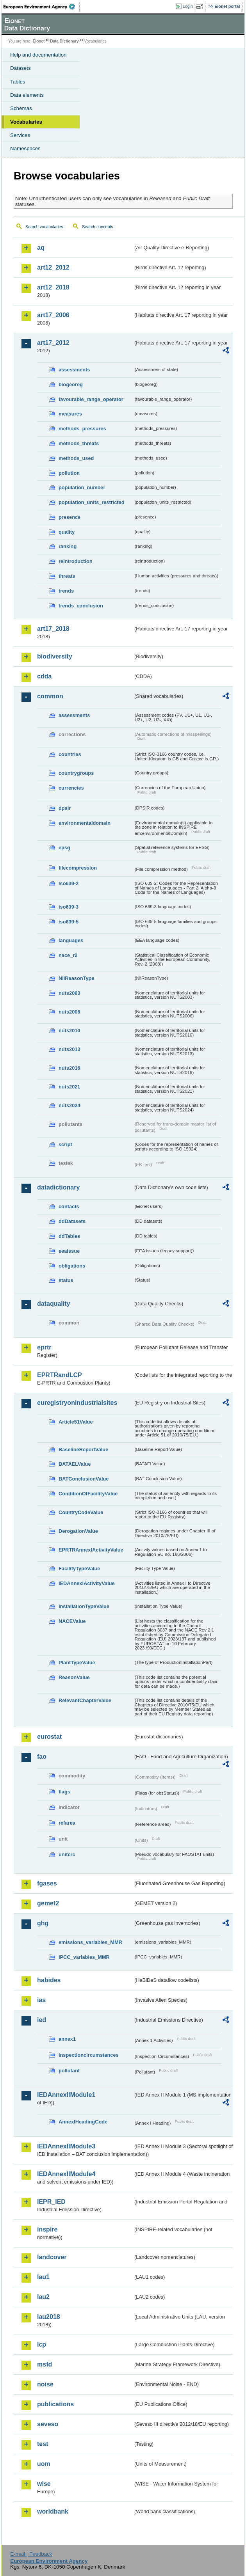 The width and height of the screenshot is (246, 2576). I want to click on lau2, so click(43, 2297).